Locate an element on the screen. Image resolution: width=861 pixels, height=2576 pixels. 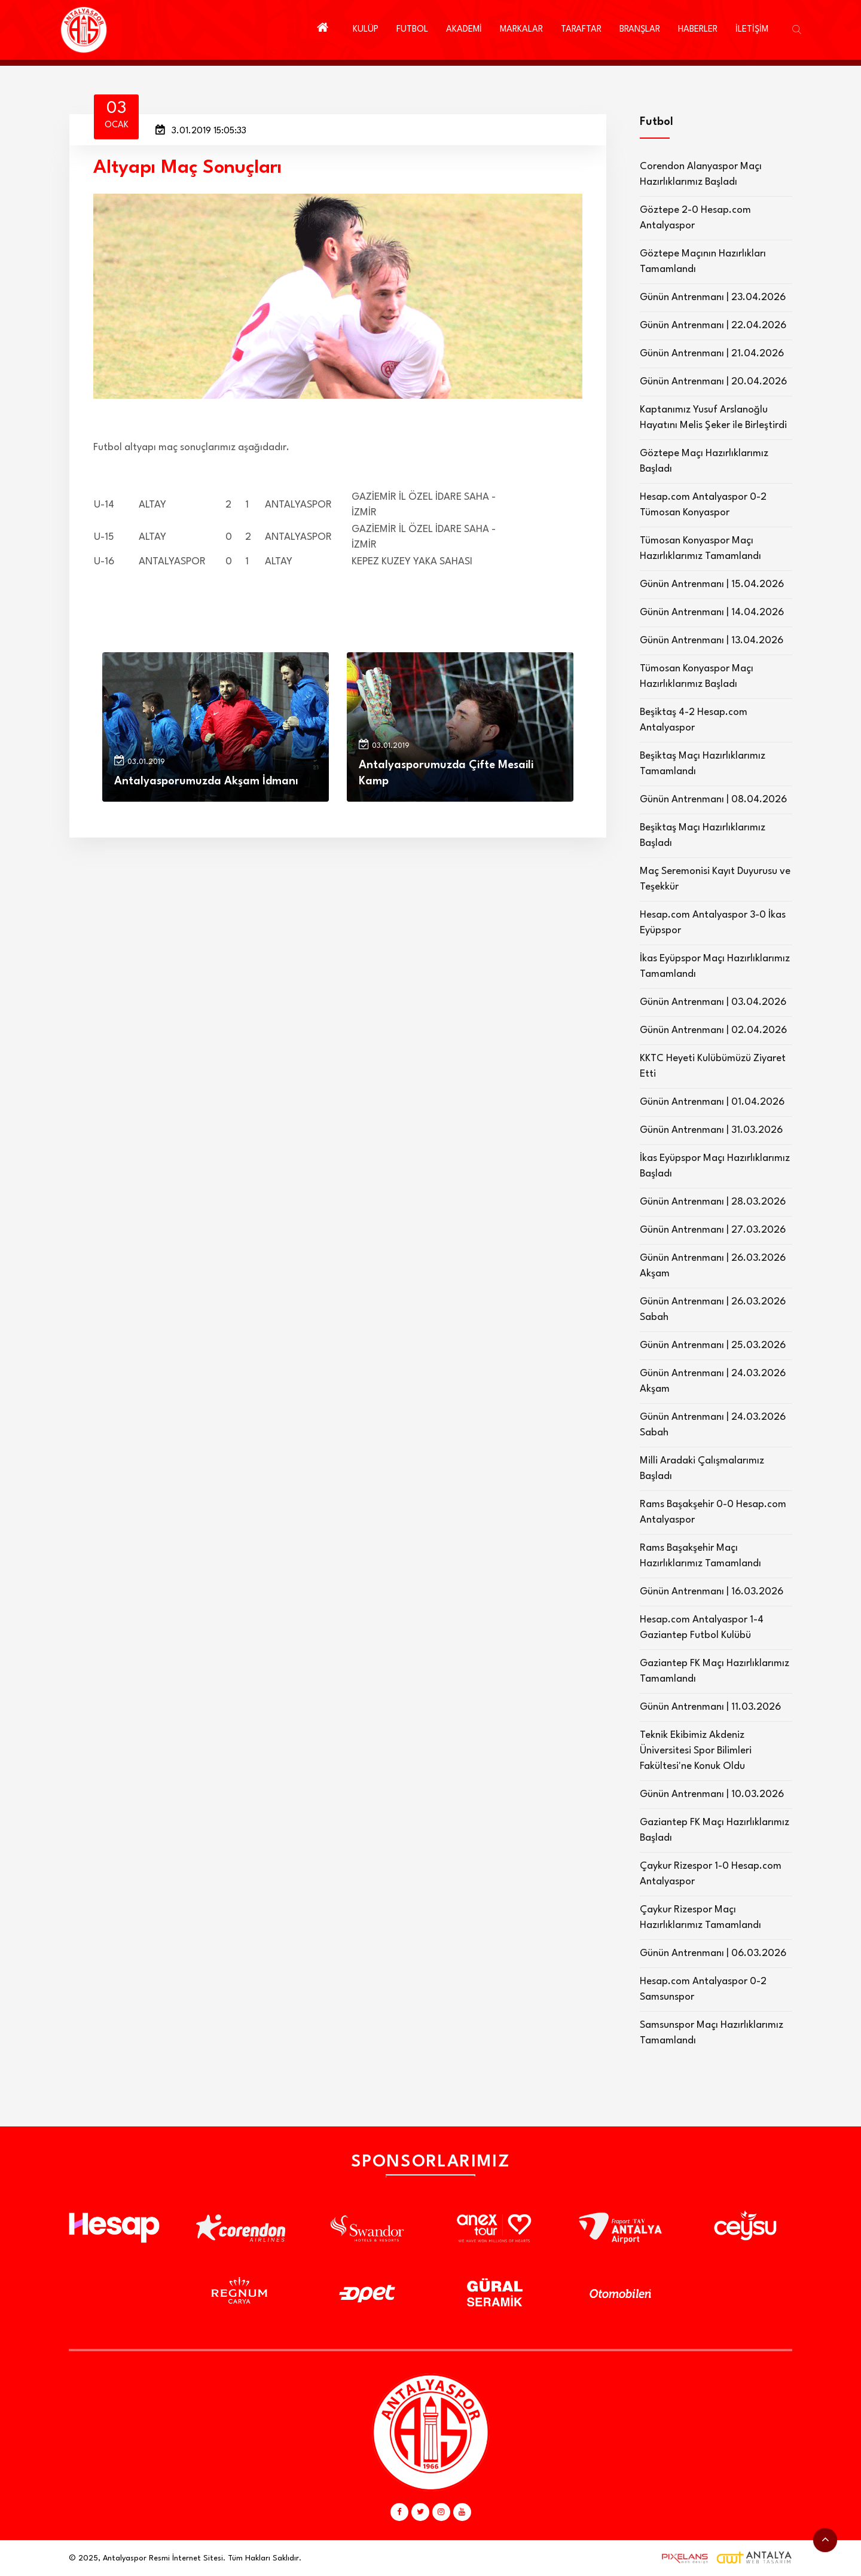
Günün Antrenmanı | 20.04.2026 is located at coordinates (713, 382).